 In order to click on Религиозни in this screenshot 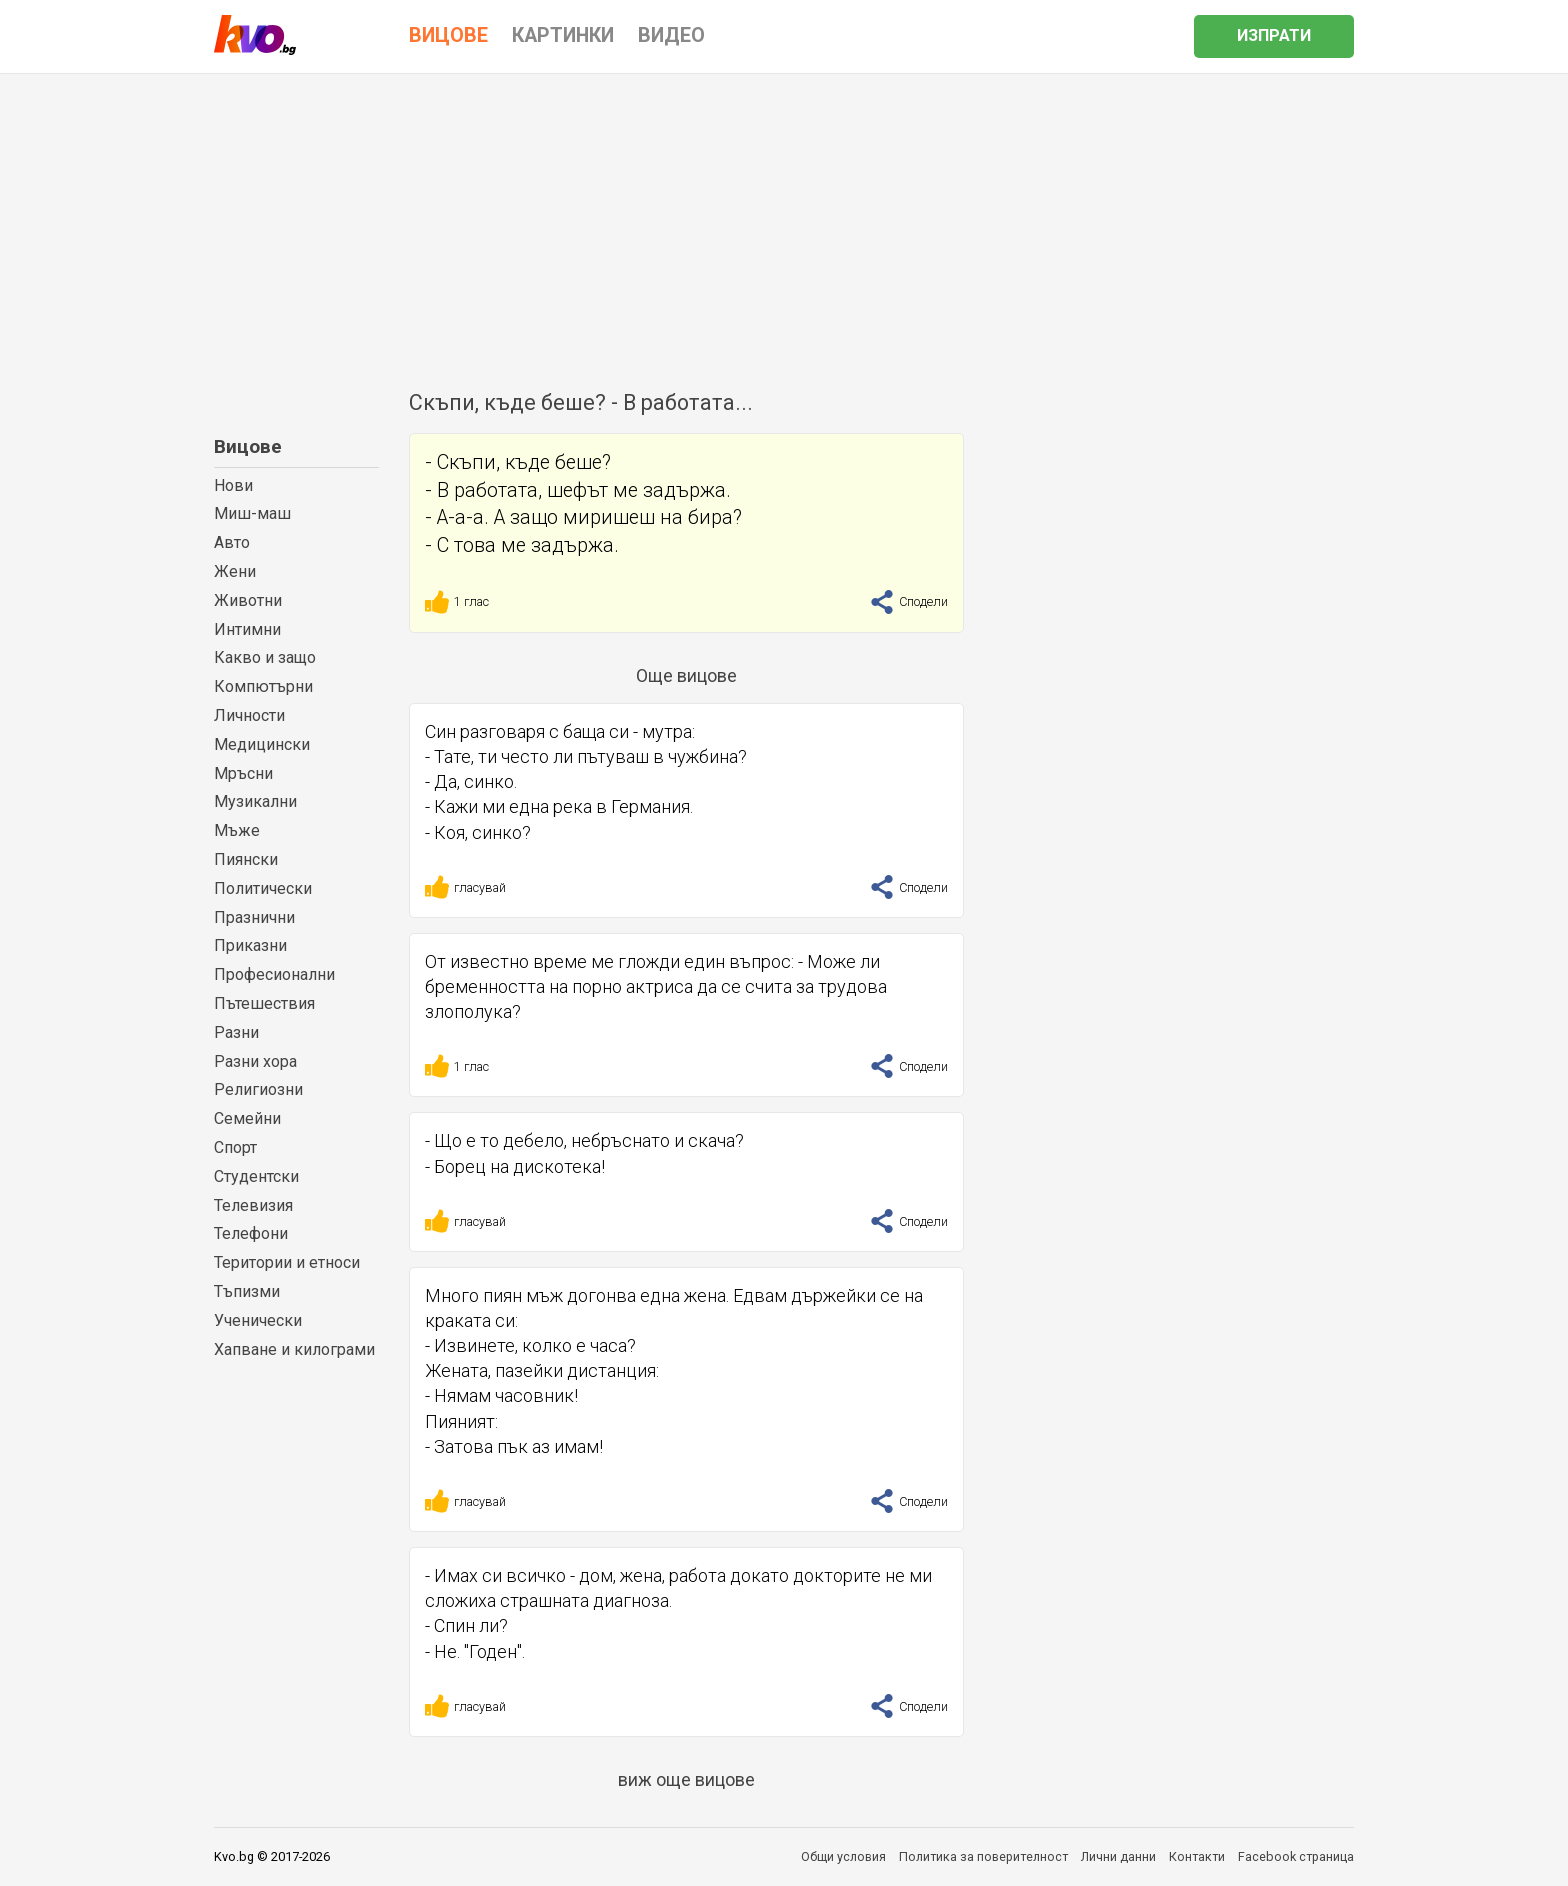, I will do `click(258, 1089)`.